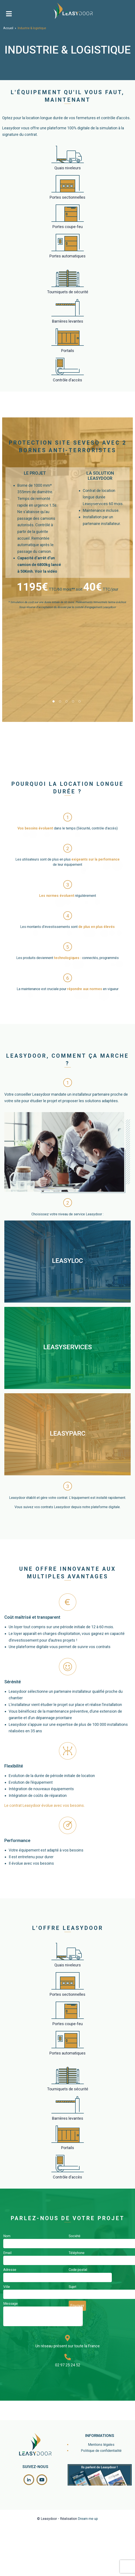 The height and width of the screenshot is (2576, 135). What do you see at coordinates (61, 702) in the screenshot?
I see `2 [tab]` at bounding box center [61, 702].